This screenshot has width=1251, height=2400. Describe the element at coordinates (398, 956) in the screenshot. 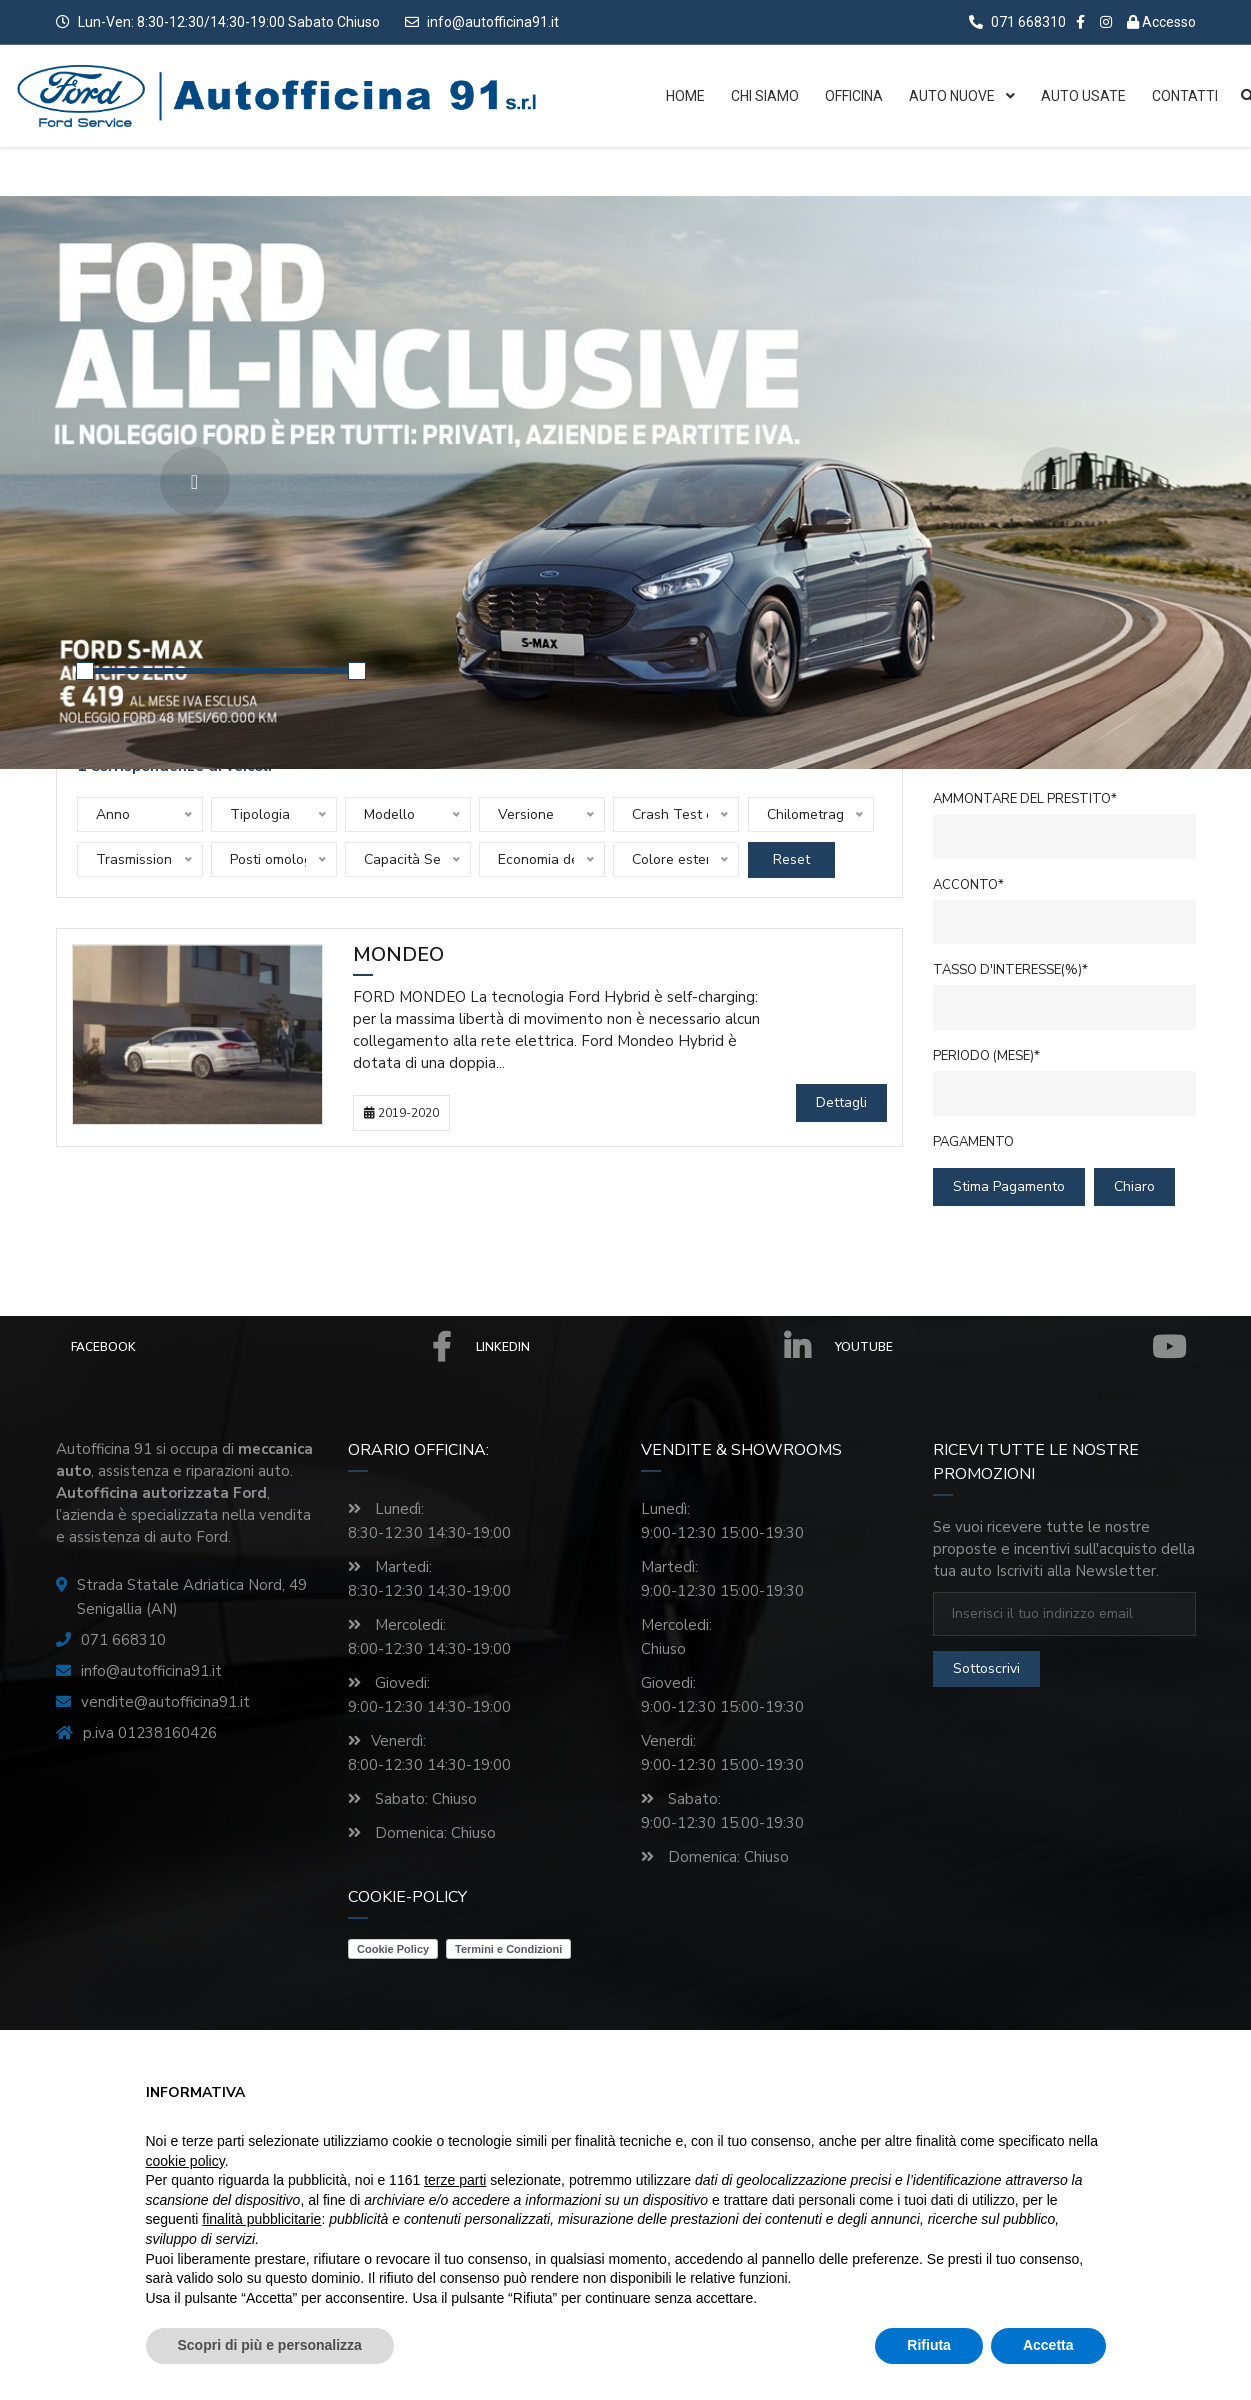

I see `Mondeo` at that location.